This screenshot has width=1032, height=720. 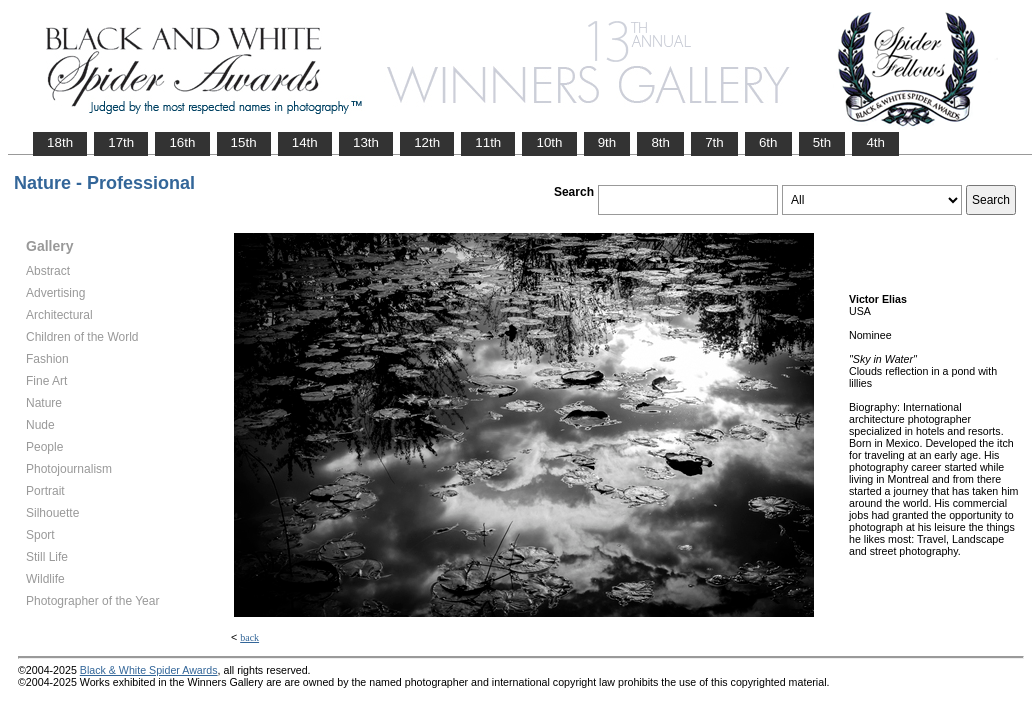 What do you see at coordinates (822, 142) in the screenshot?
I see `5th` at bounding box center [822, 142].